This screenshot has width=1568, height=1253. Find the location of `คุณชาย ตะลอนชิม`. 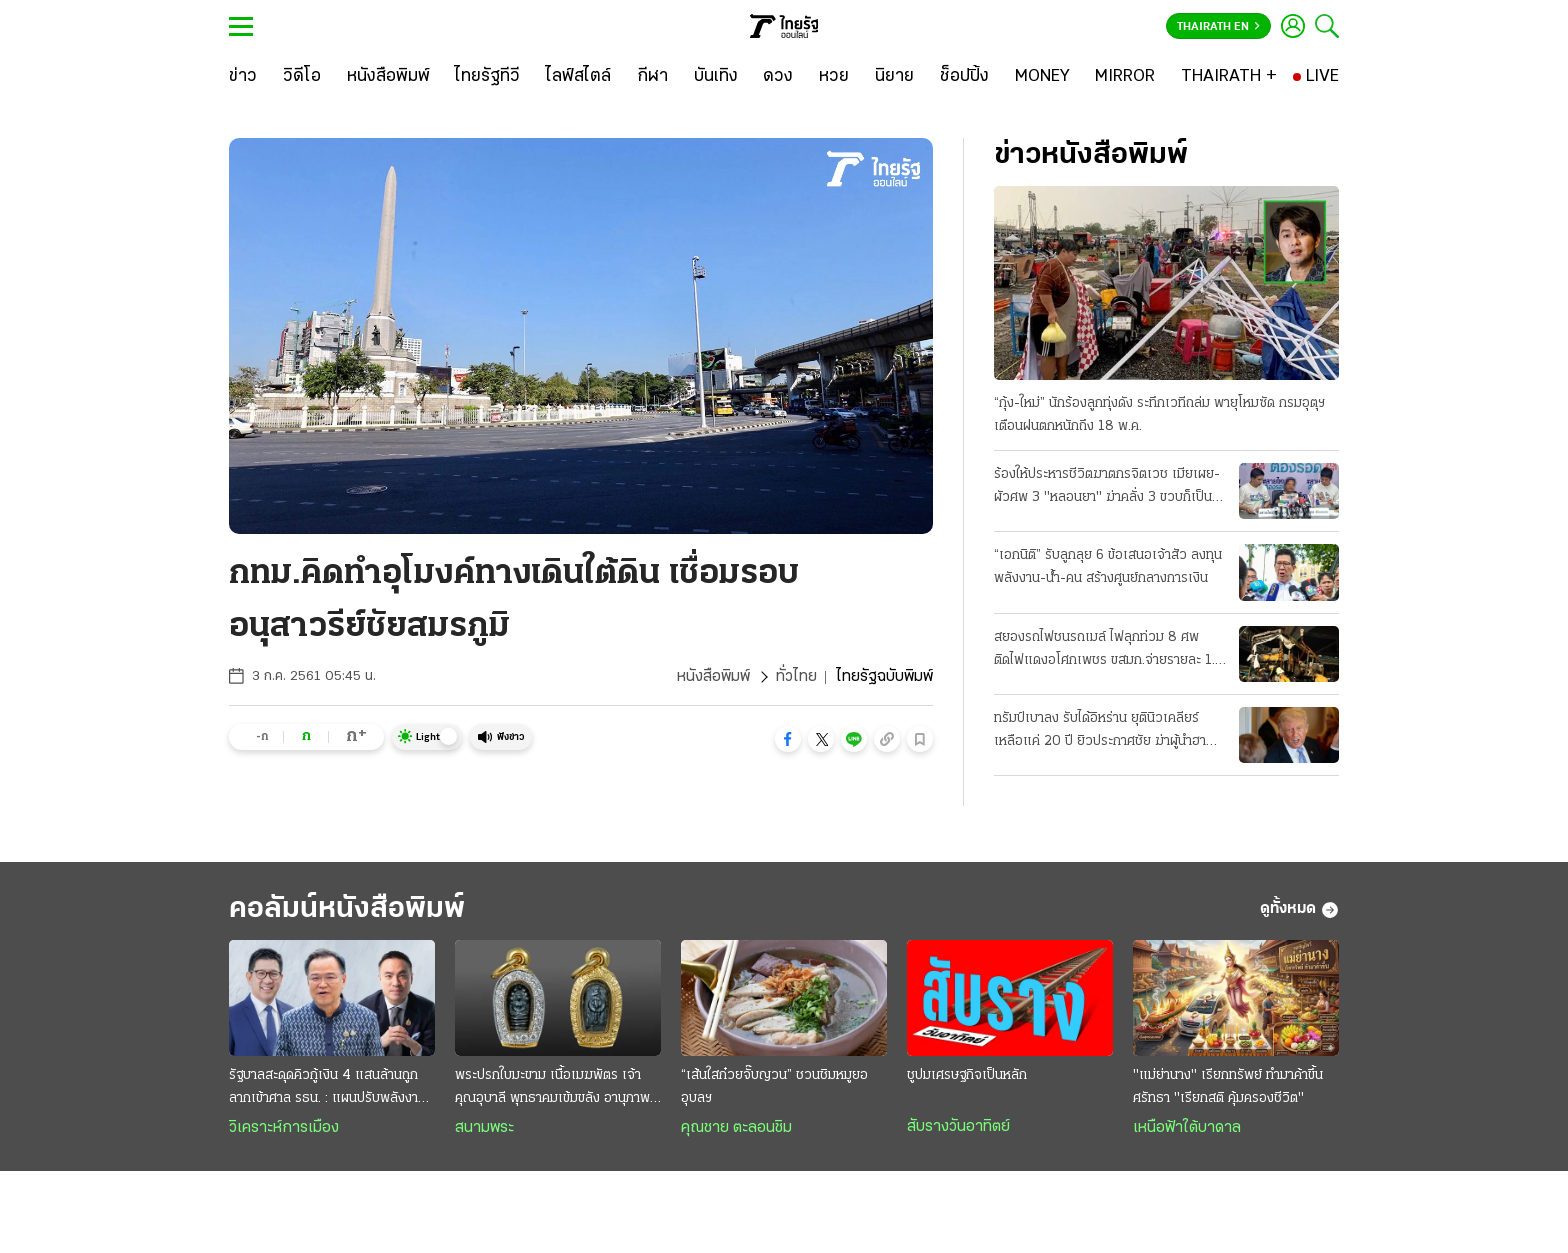

คุณชาย ตะลอนชิม is located at coordinates (736, 1128).